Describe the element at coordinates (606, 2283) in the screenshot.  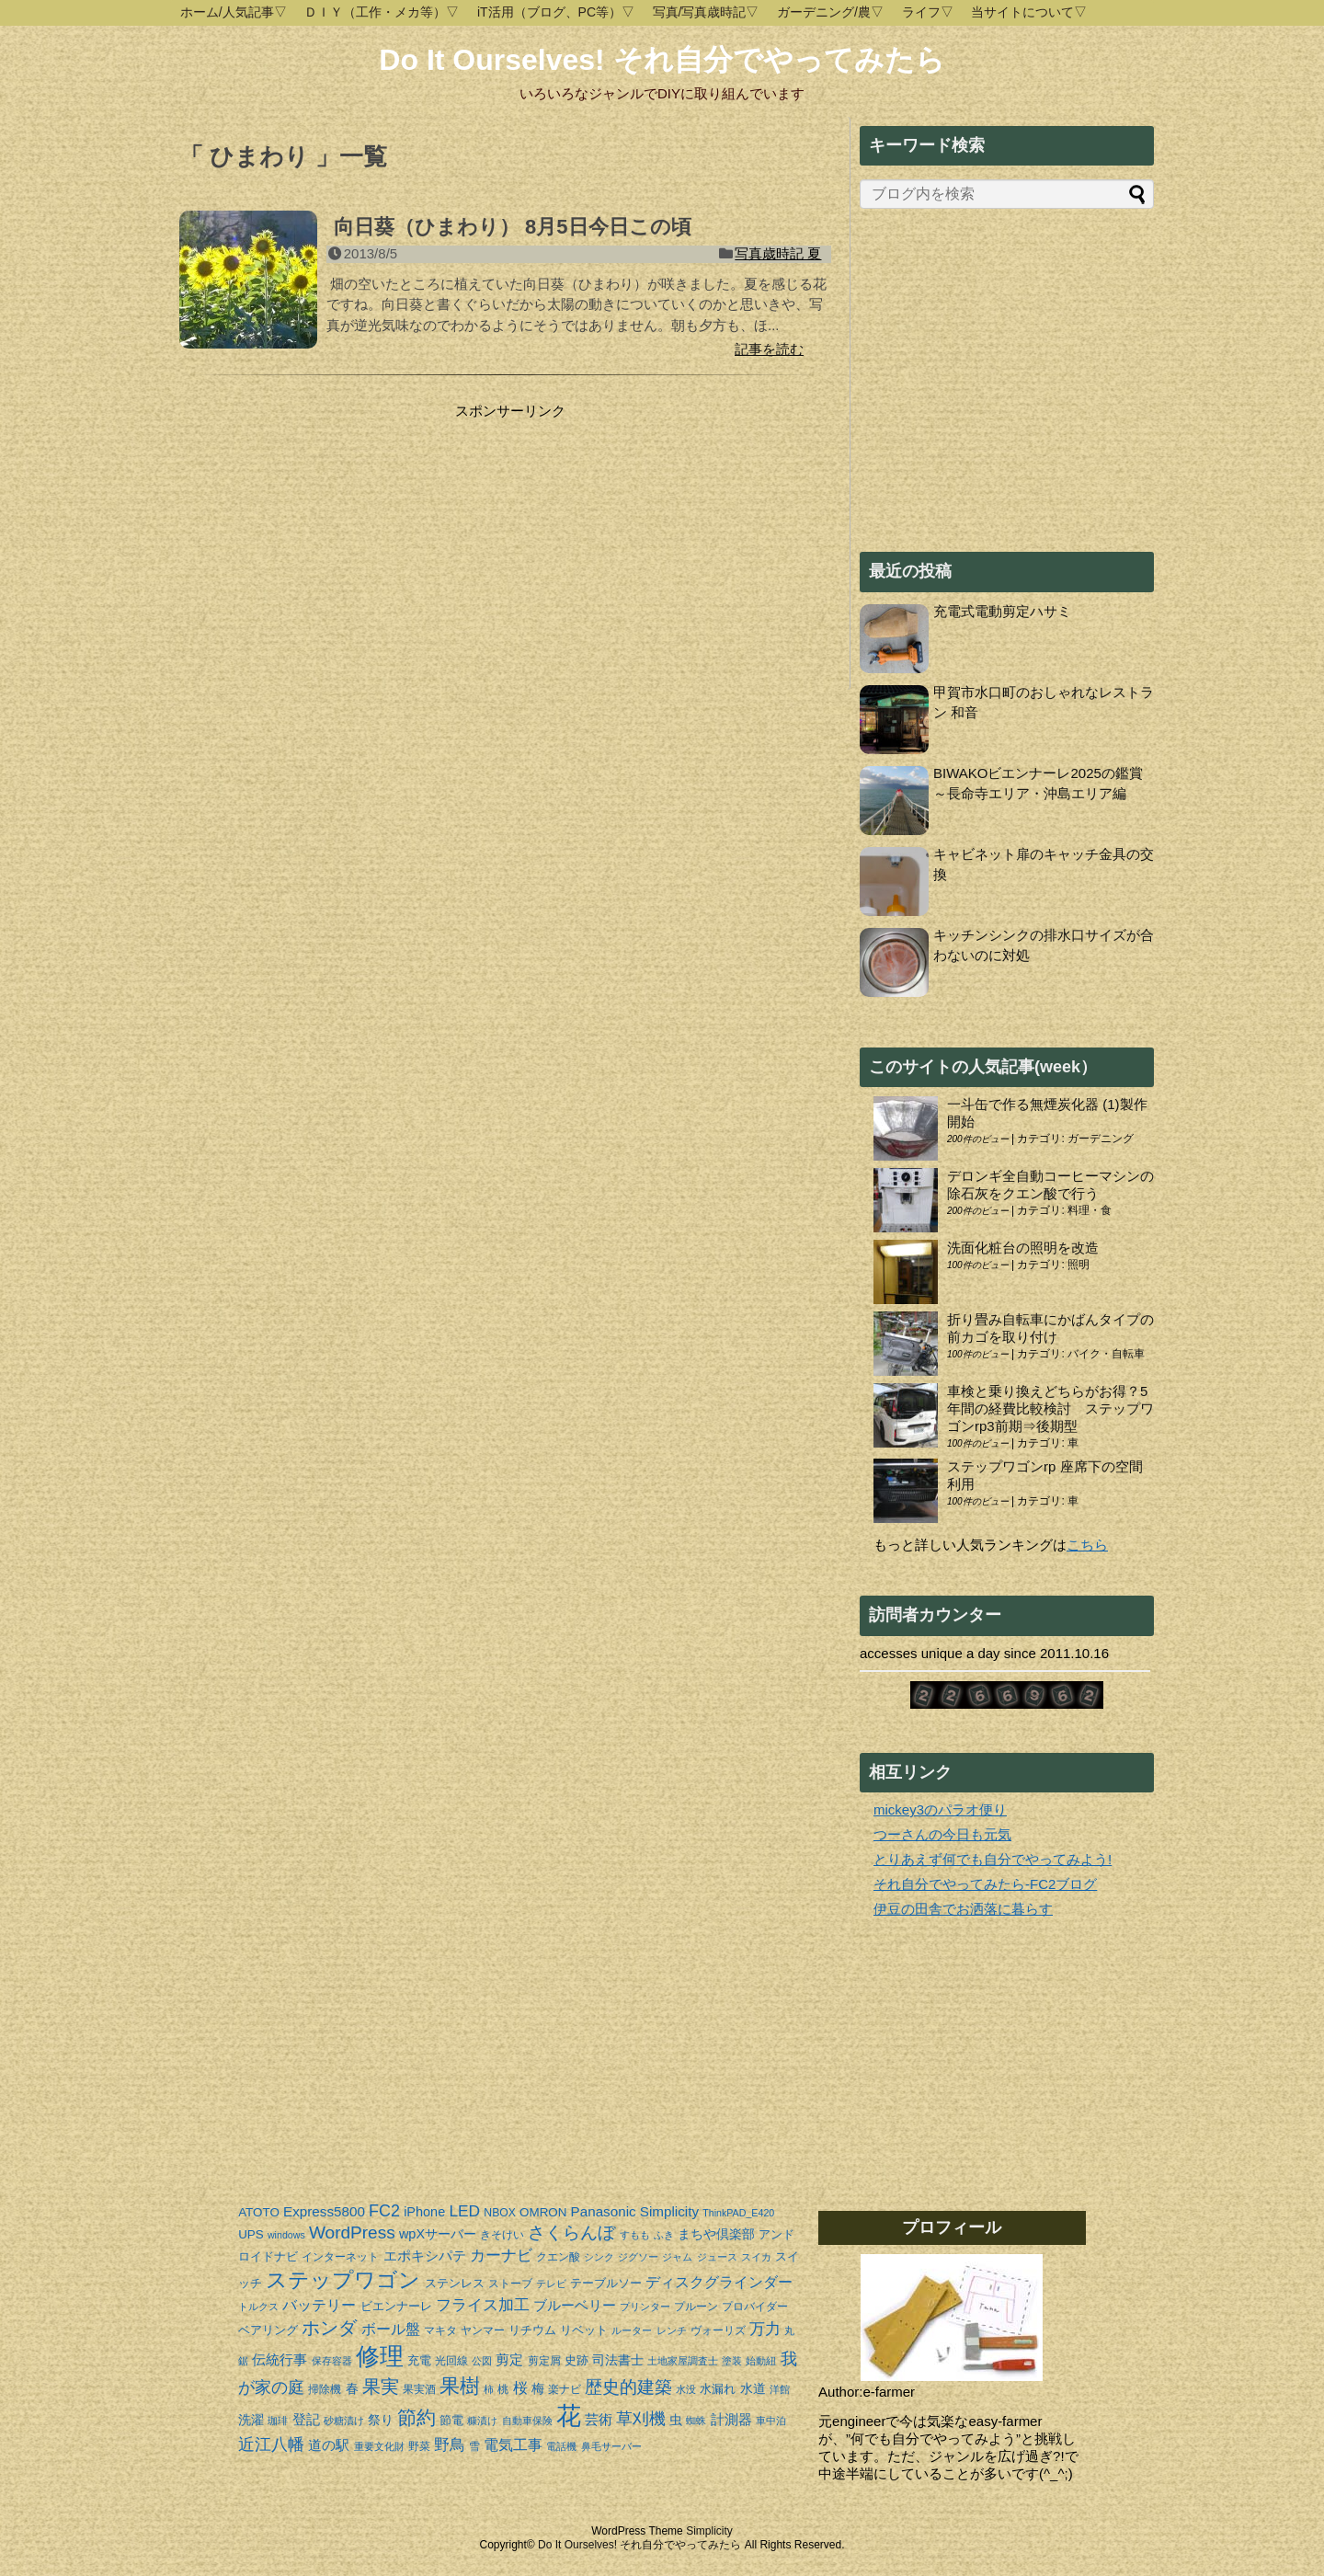
I see `テーブルソー [テーブルソー (5個の項目)]` at that location.